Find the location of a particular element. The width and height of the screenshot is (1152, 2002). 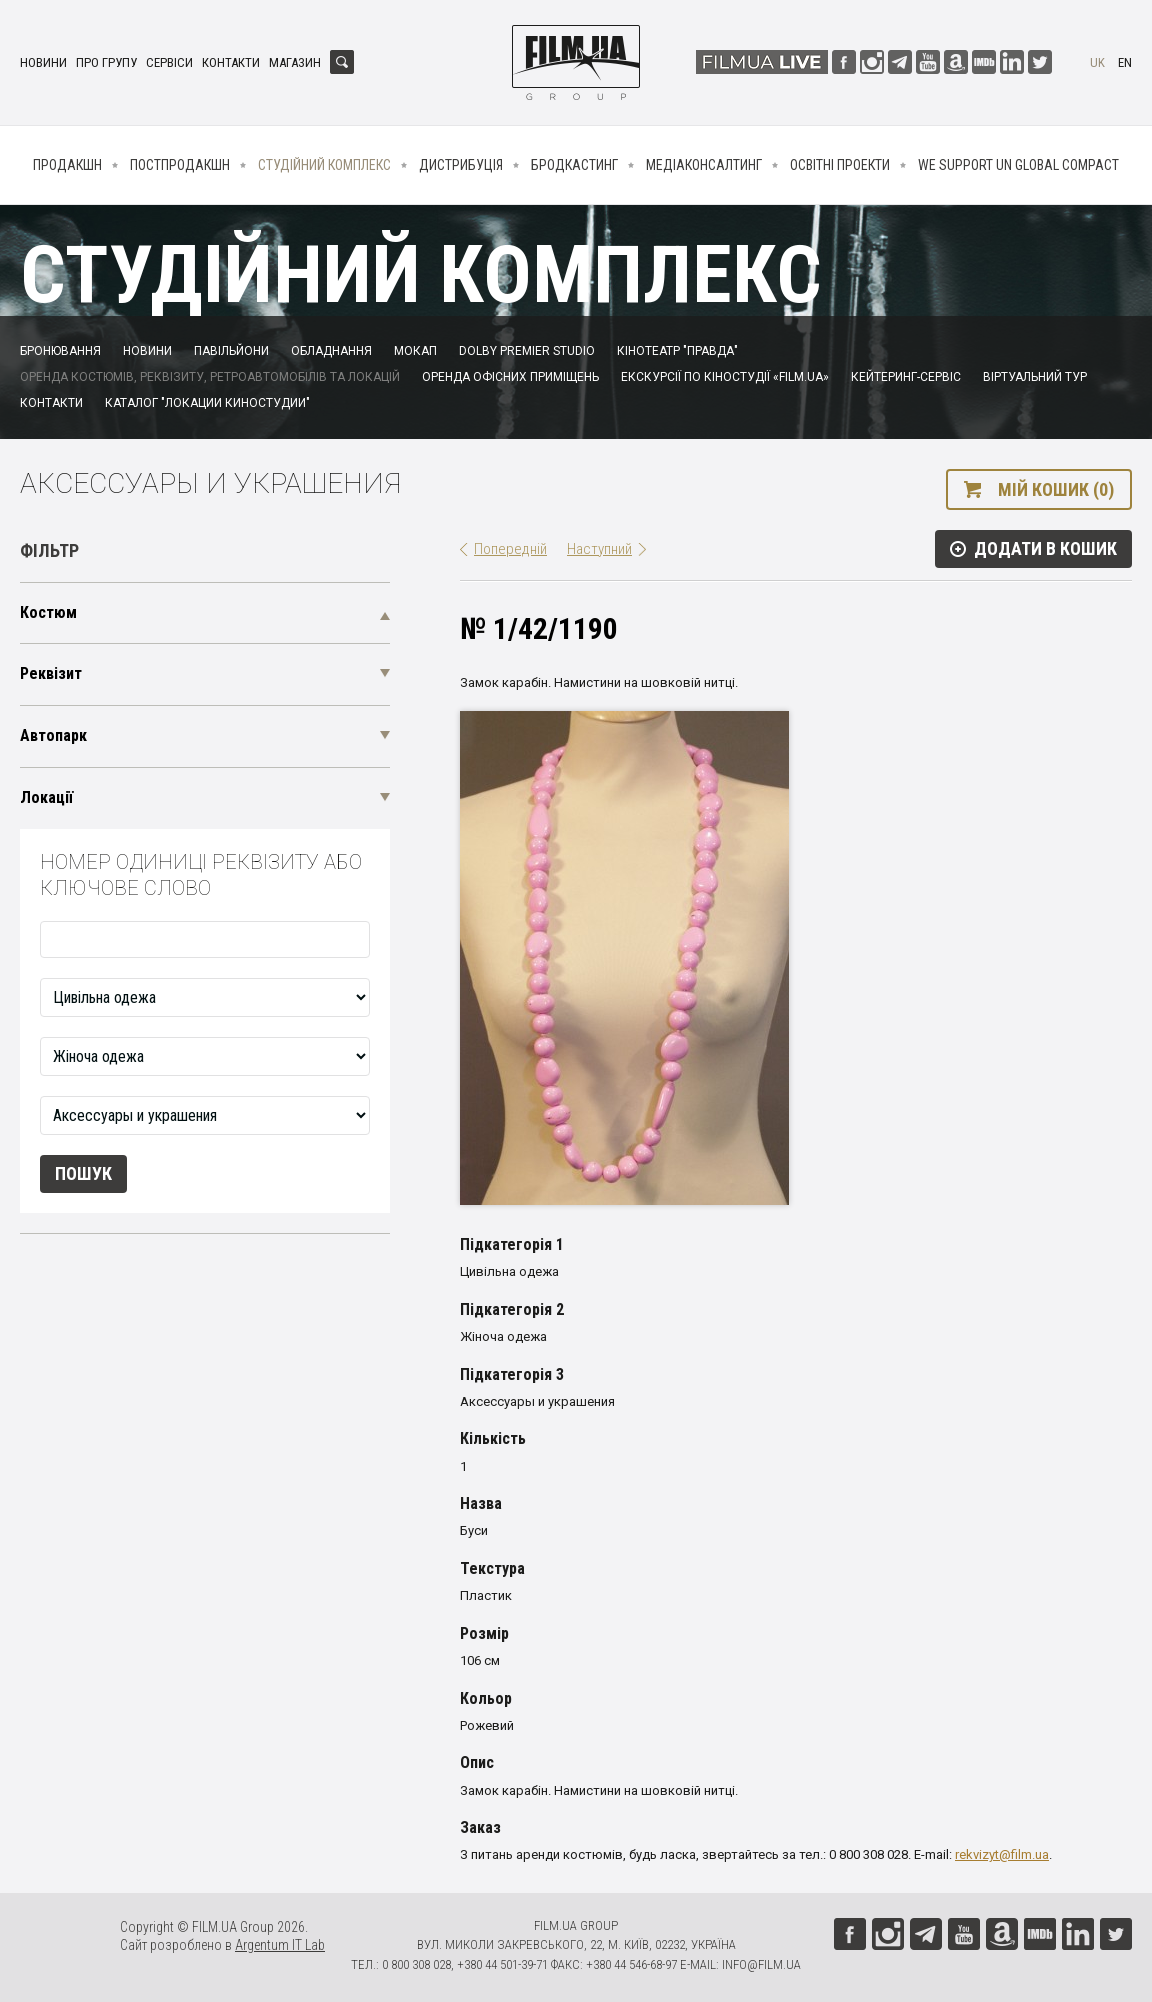

Dolby Premier Studio is located at coordinates (527, 351).